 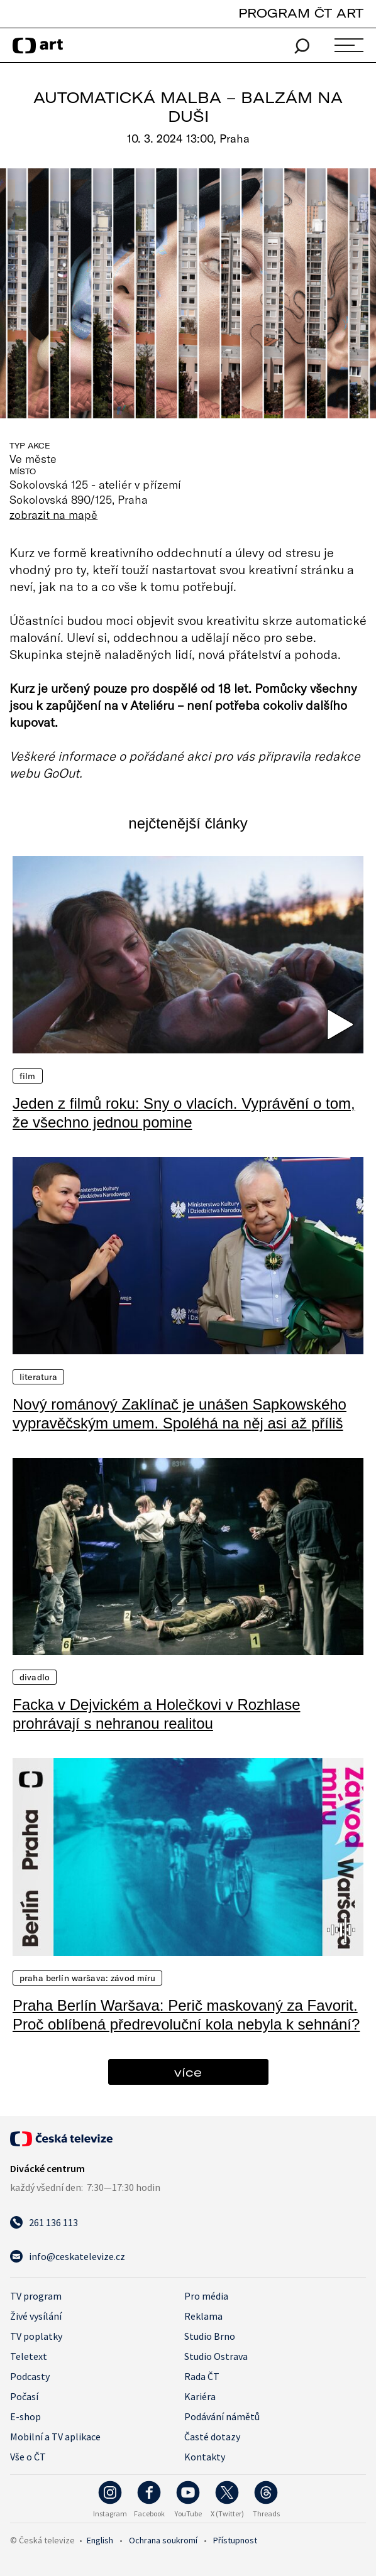 I want to click on Teletext, so click(x=28, y=2356).